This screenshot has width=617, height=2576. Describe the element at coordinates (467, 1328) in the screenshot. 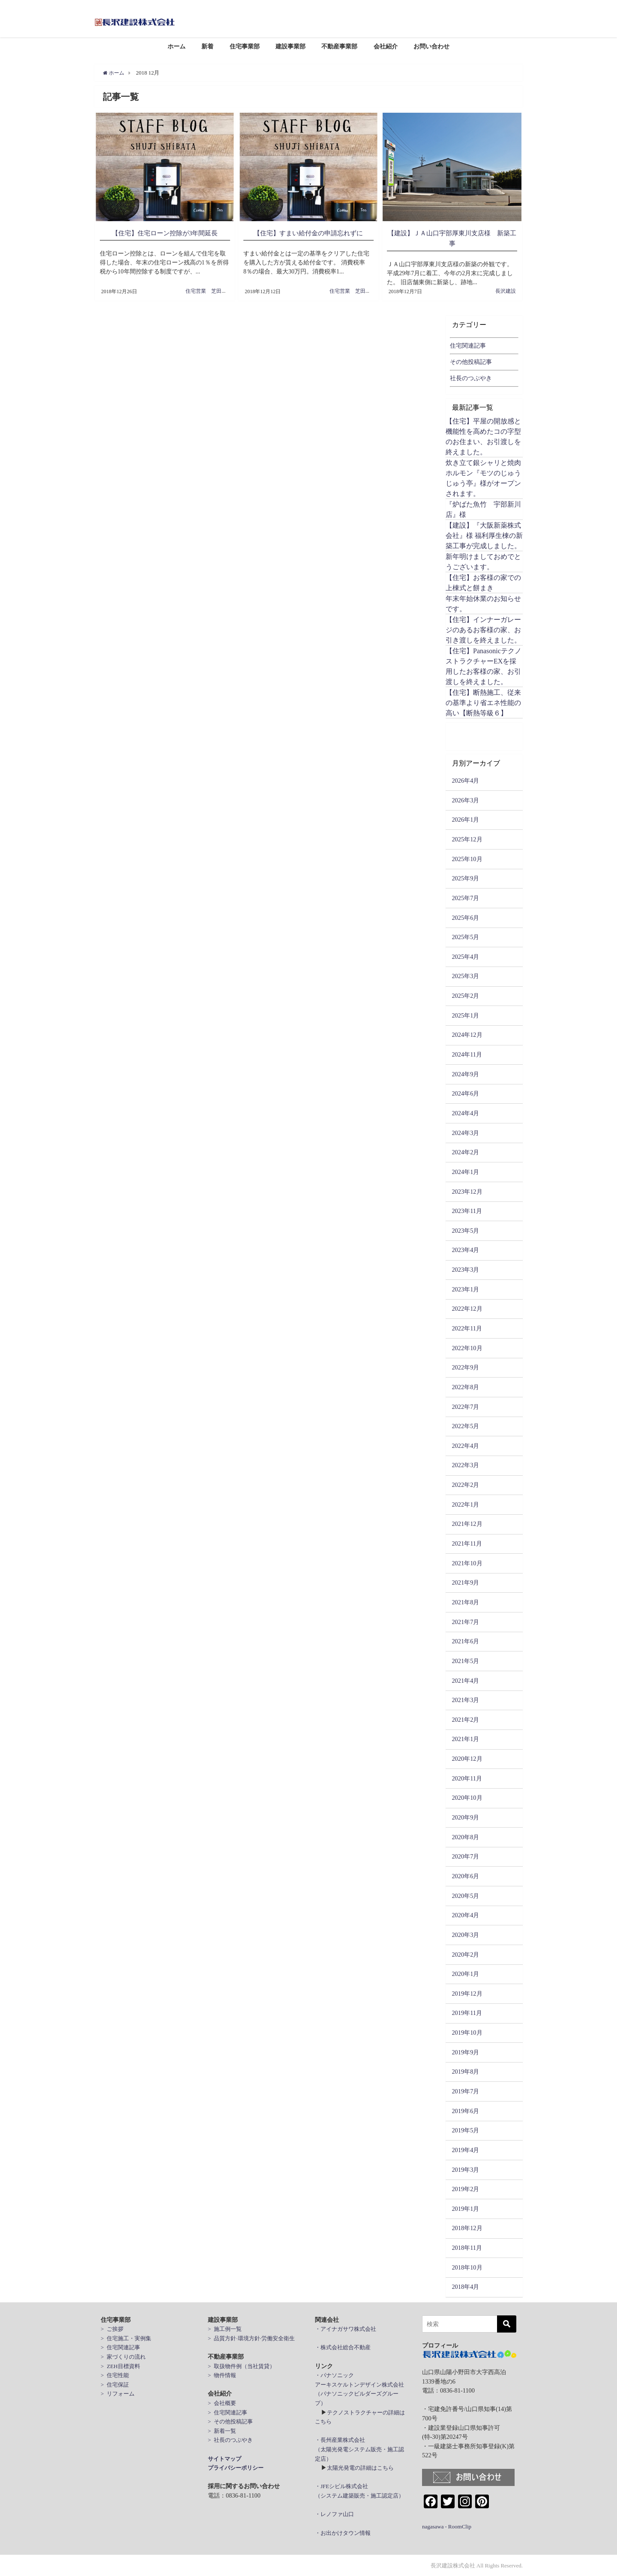

I see `2022年11月` at that location.